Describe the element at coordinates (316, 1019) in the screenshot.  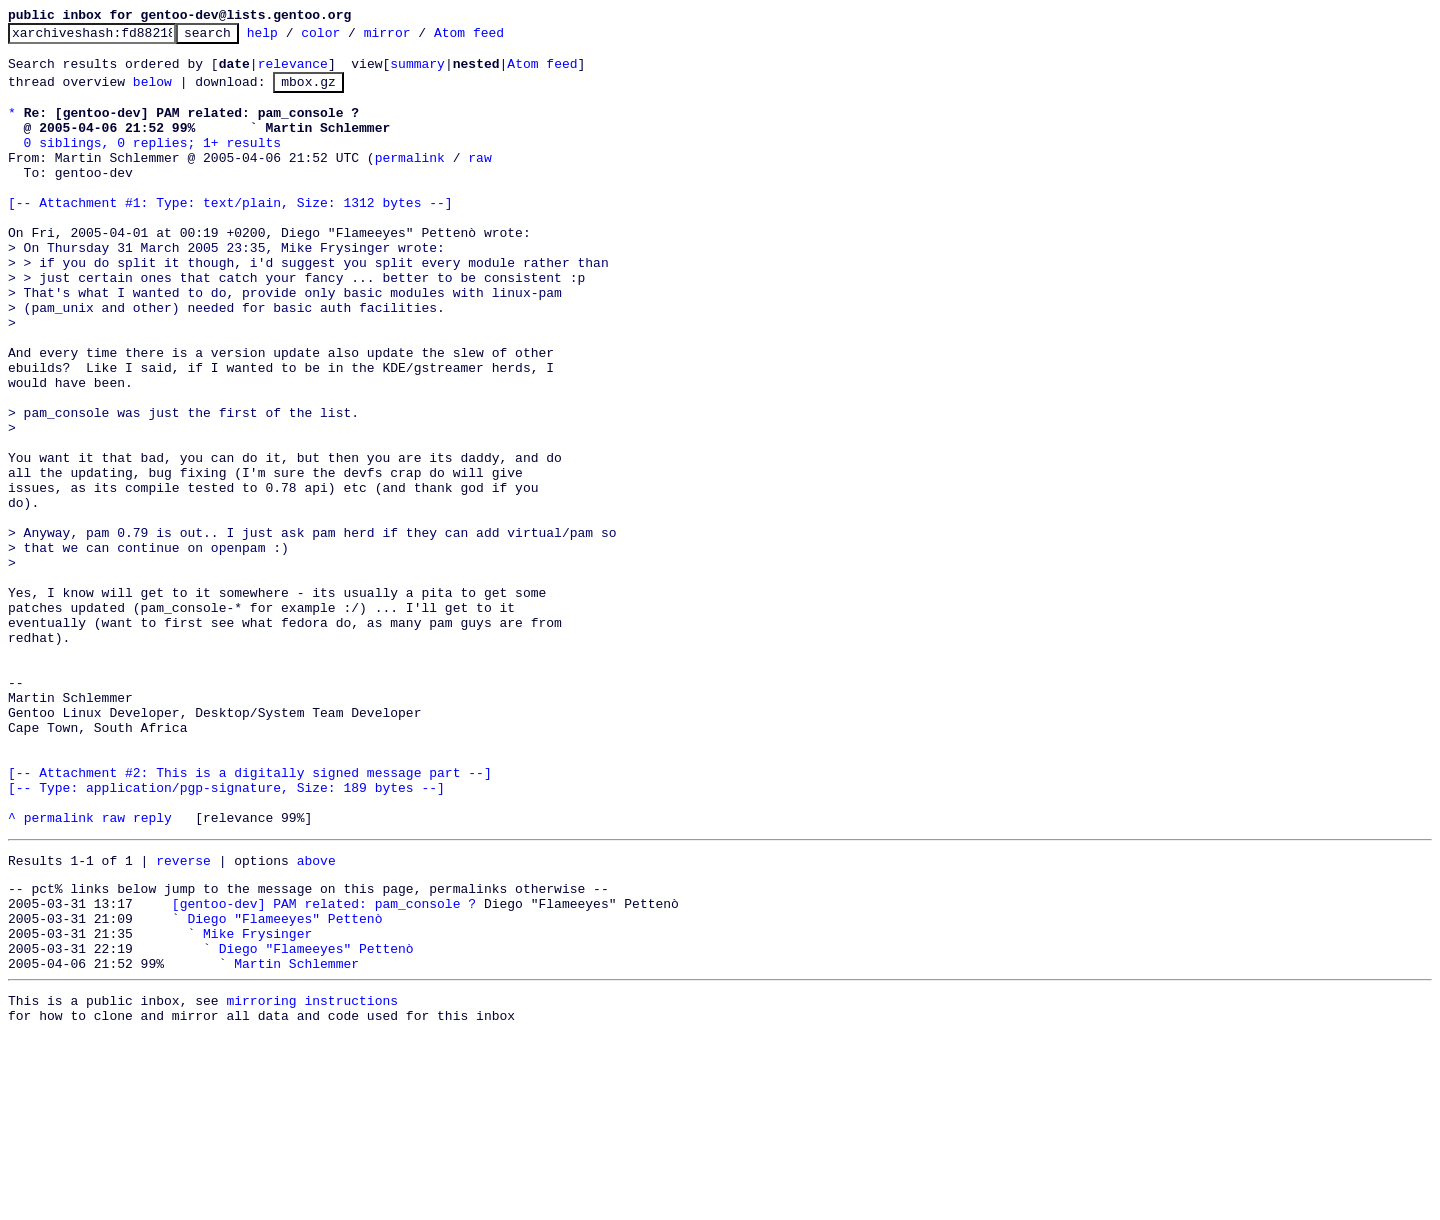
I see `above` at that location.